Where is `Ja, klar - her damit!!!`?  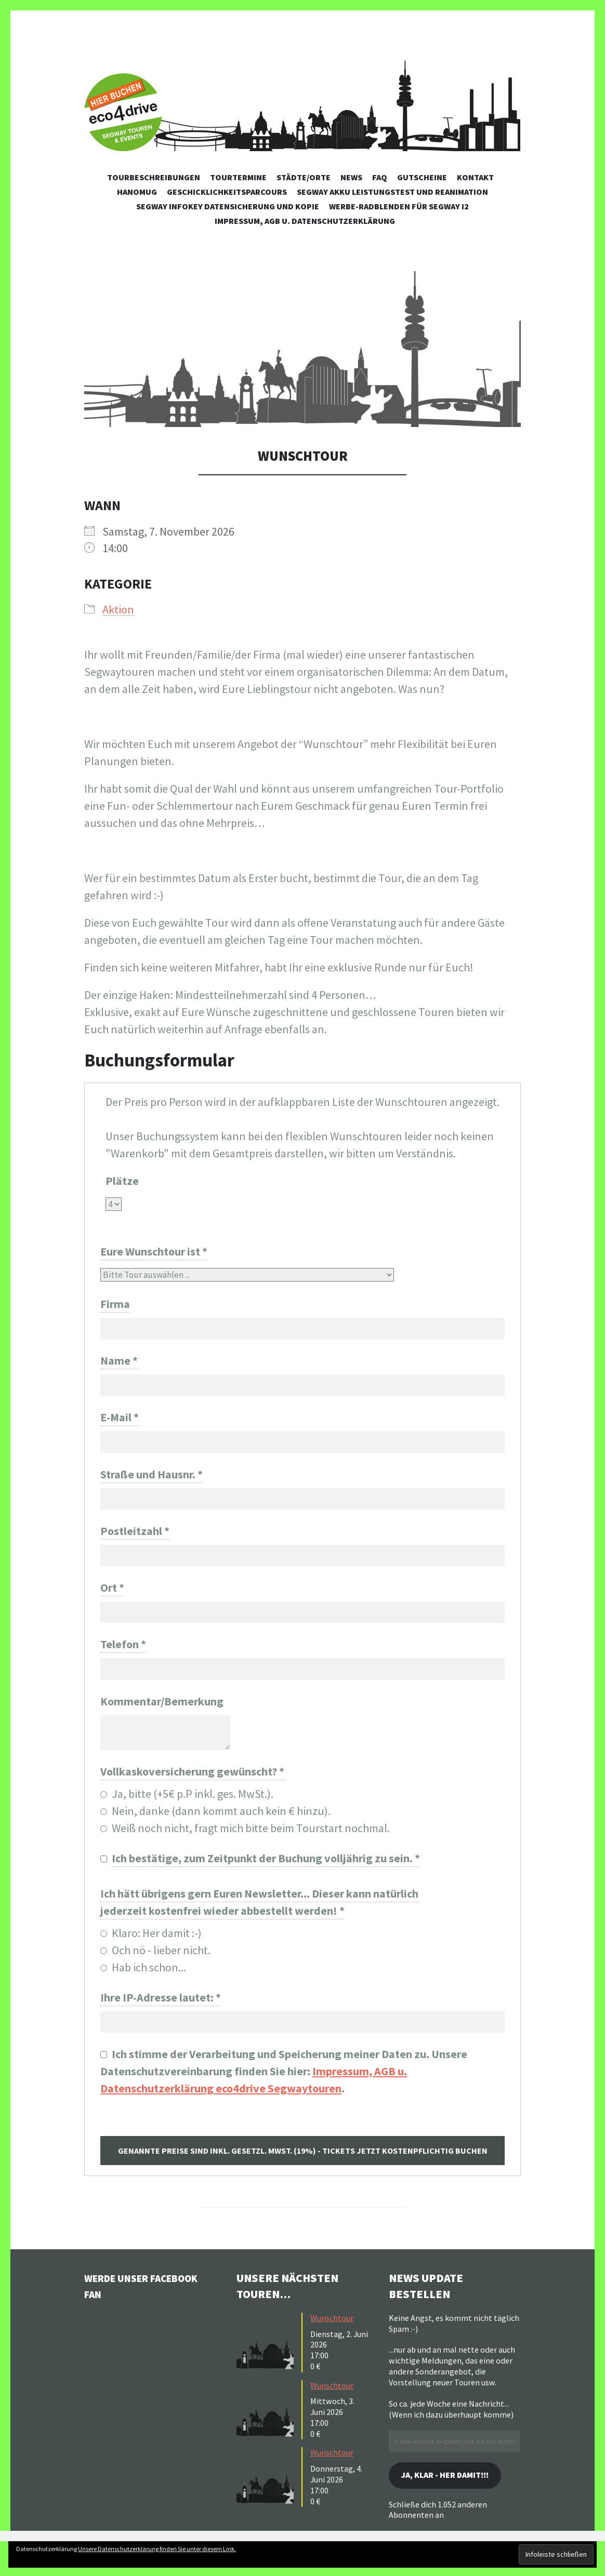
Ja, klar - her damit!!! is located at coordinates (453, 2498).